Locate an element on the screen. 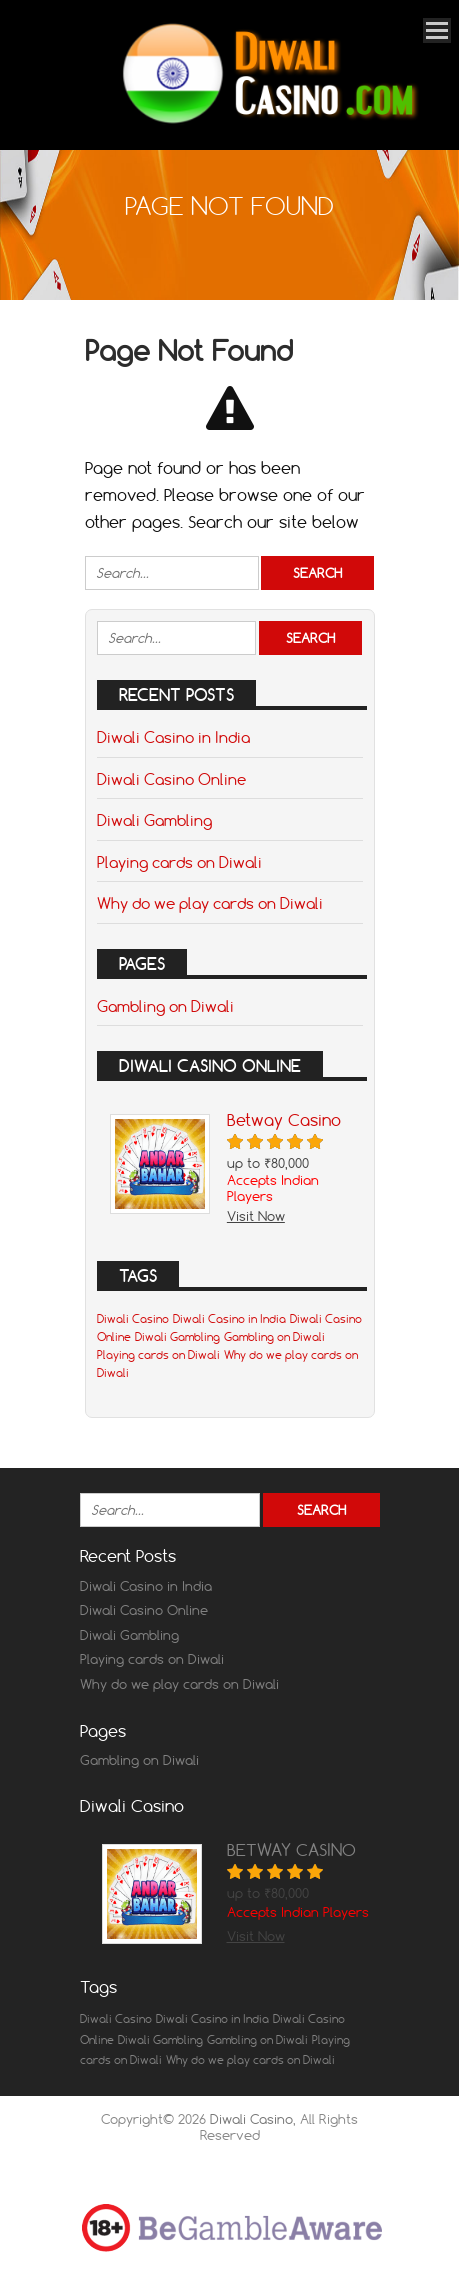 This screenshot has height=2286, width=459. Diwali Gambling [Diwali Gambling (1 item)] is located at coordinates (177, 1337).